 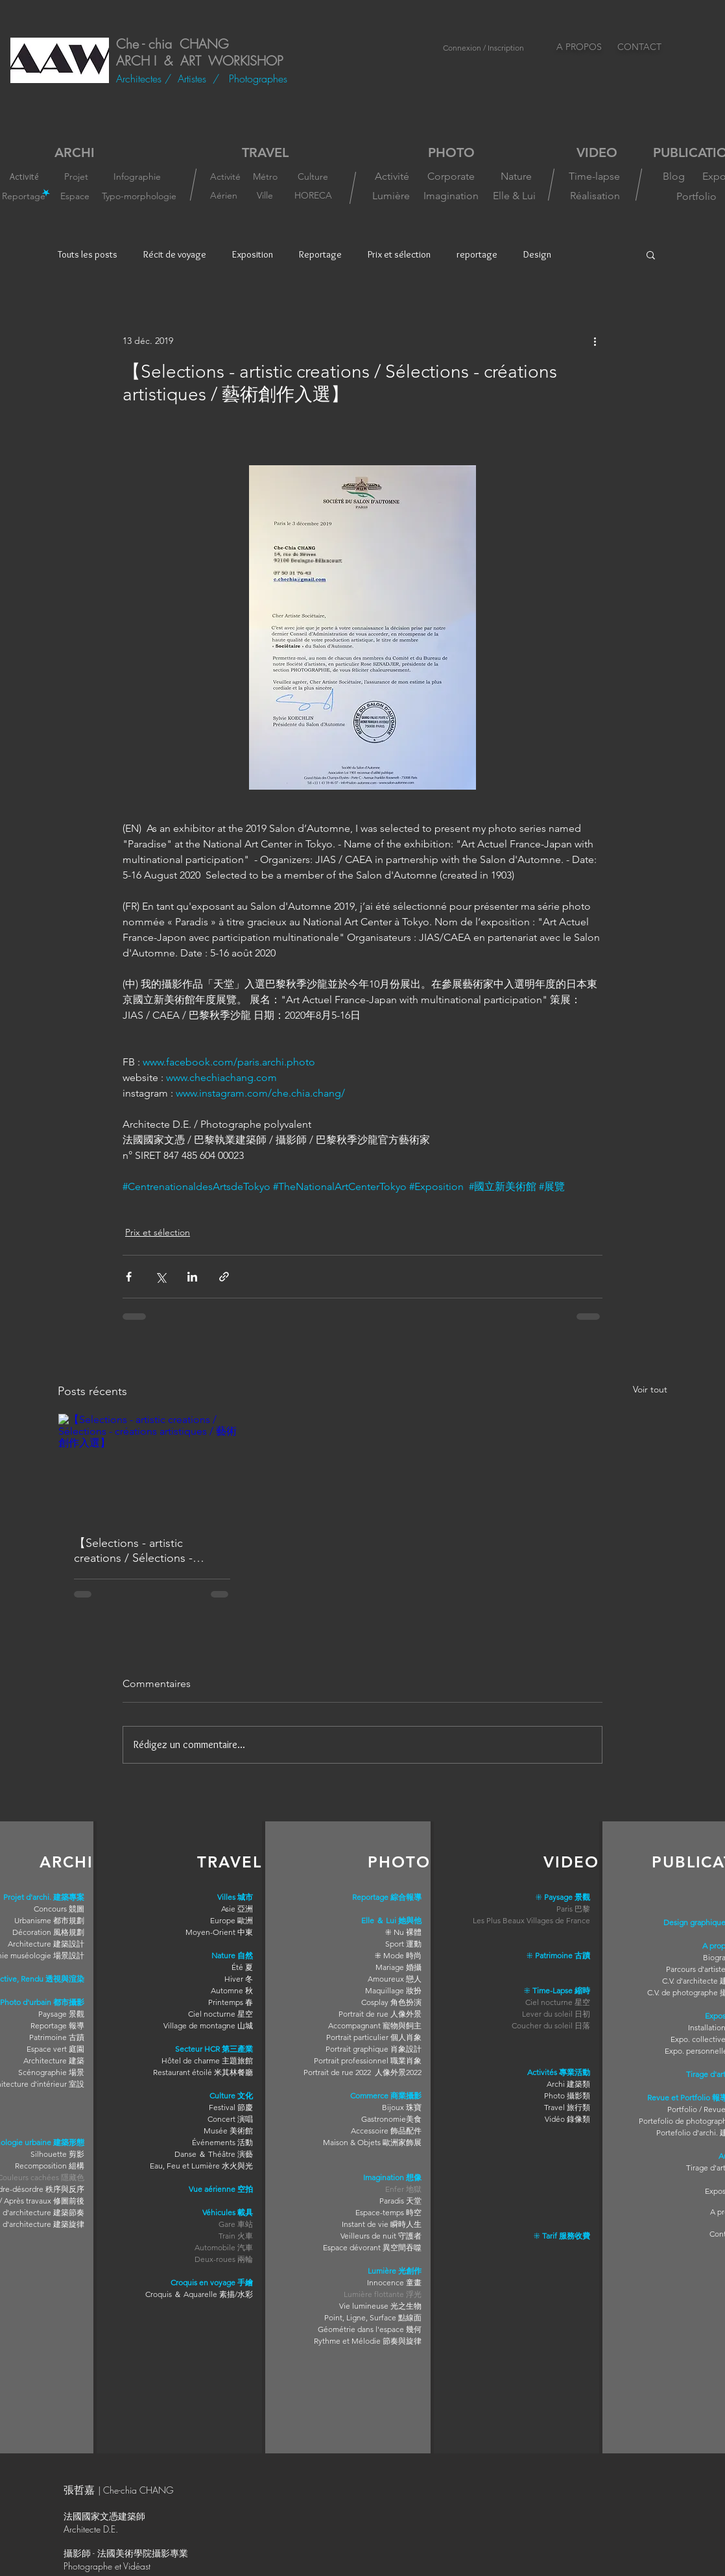 I want to click on Che - chia CHANG, so click(x=172, y=44).